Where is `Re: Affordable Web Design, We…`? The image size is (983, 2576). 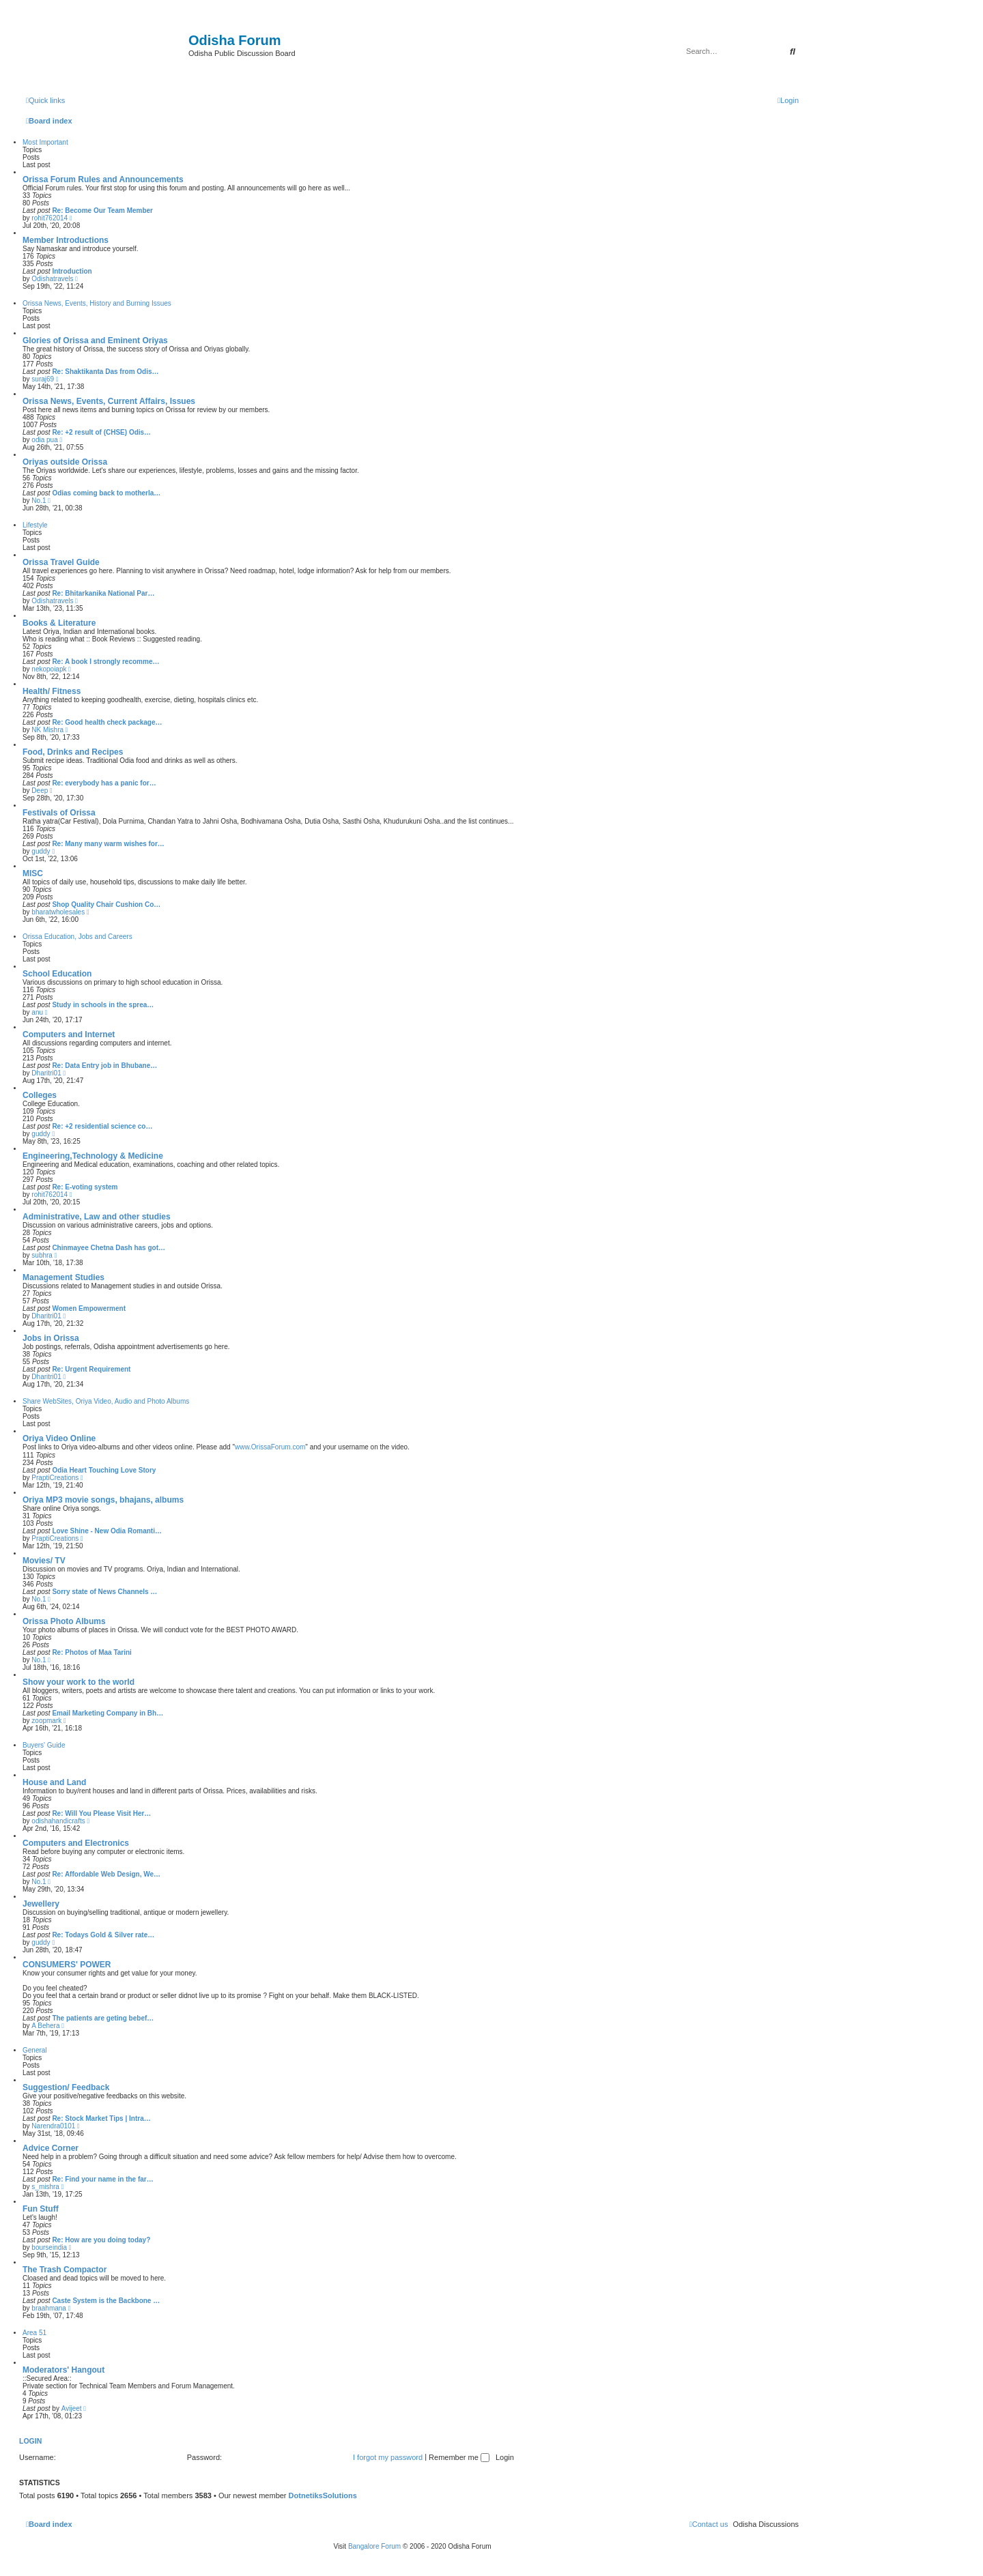 Re: Affordable Web Design, We… is located at coordinates (106, 1874).